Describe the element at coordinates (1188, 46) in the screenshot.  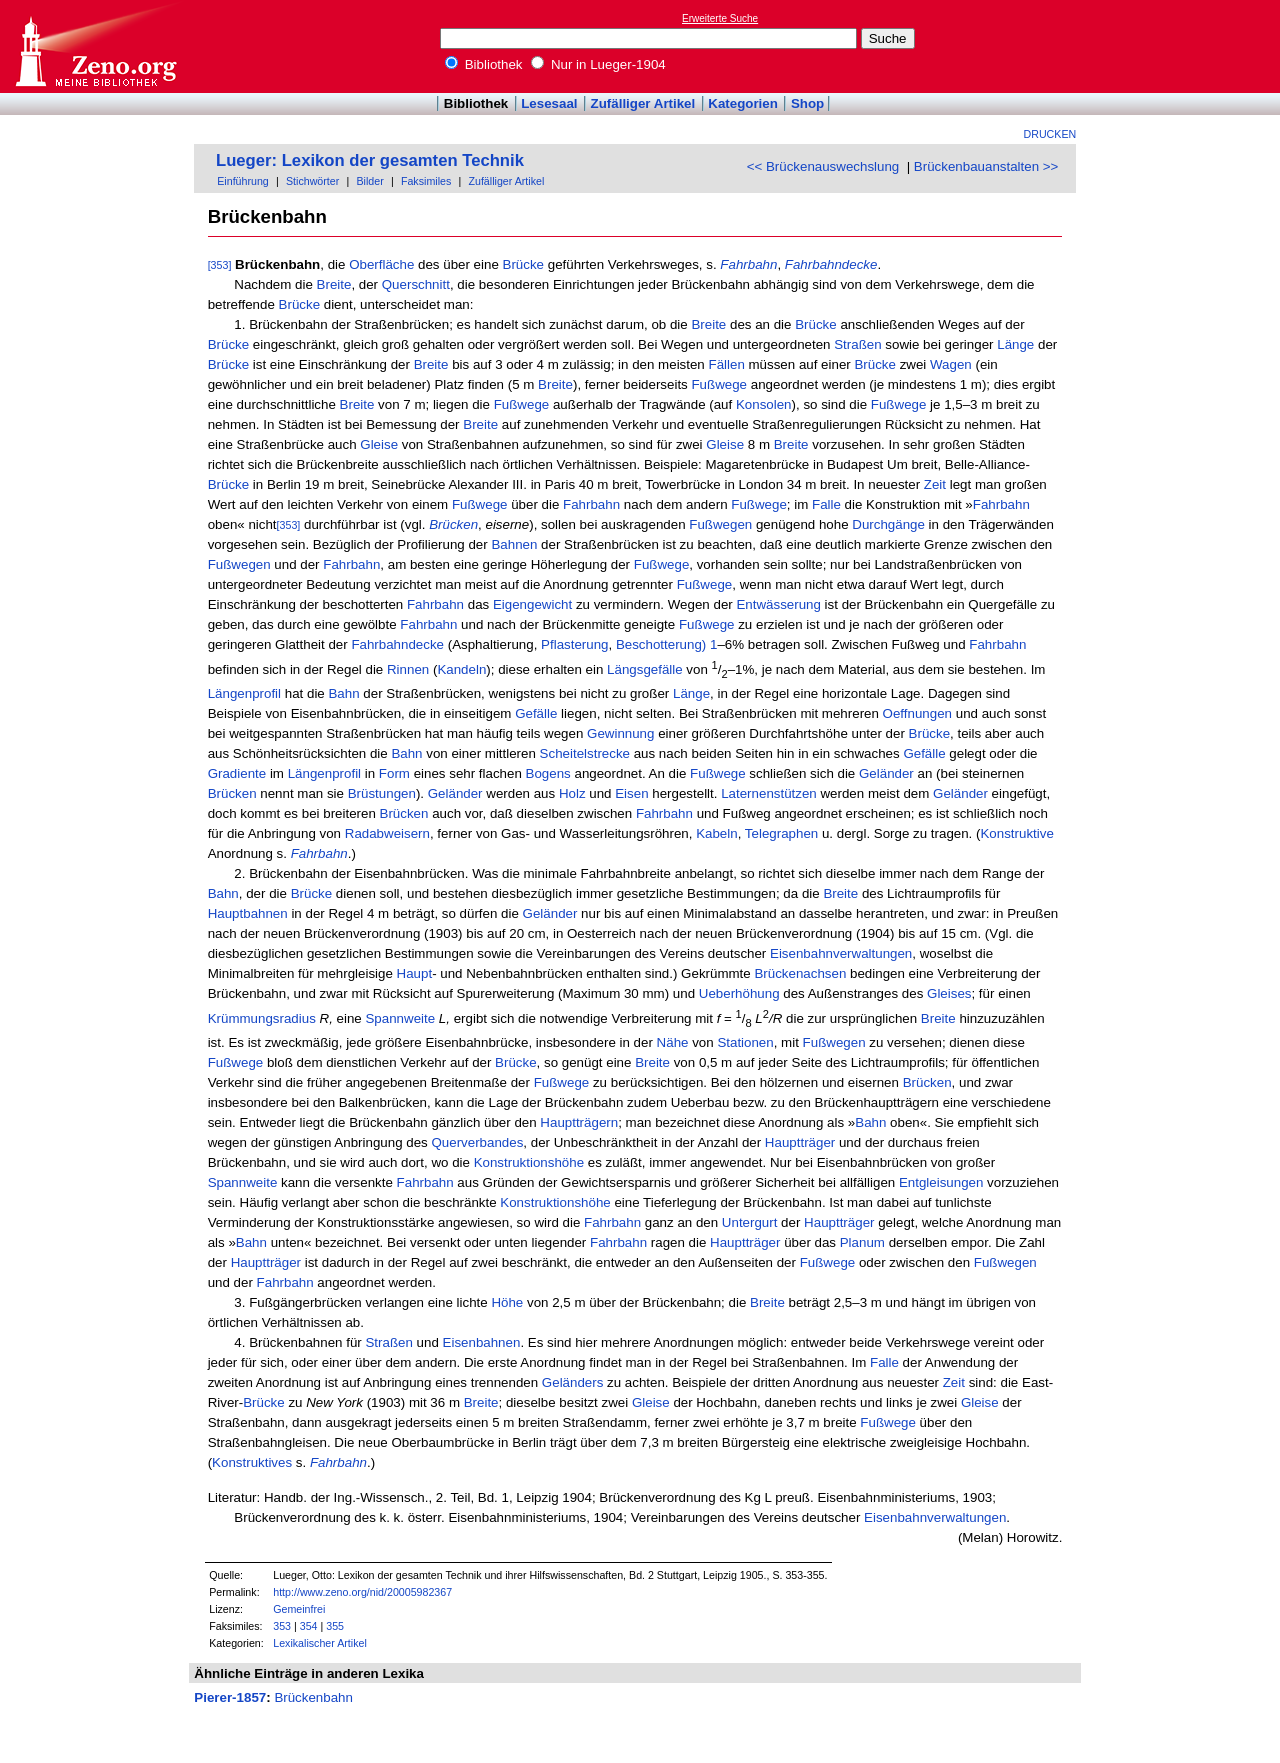
I see `[Advertisement]` at that location.